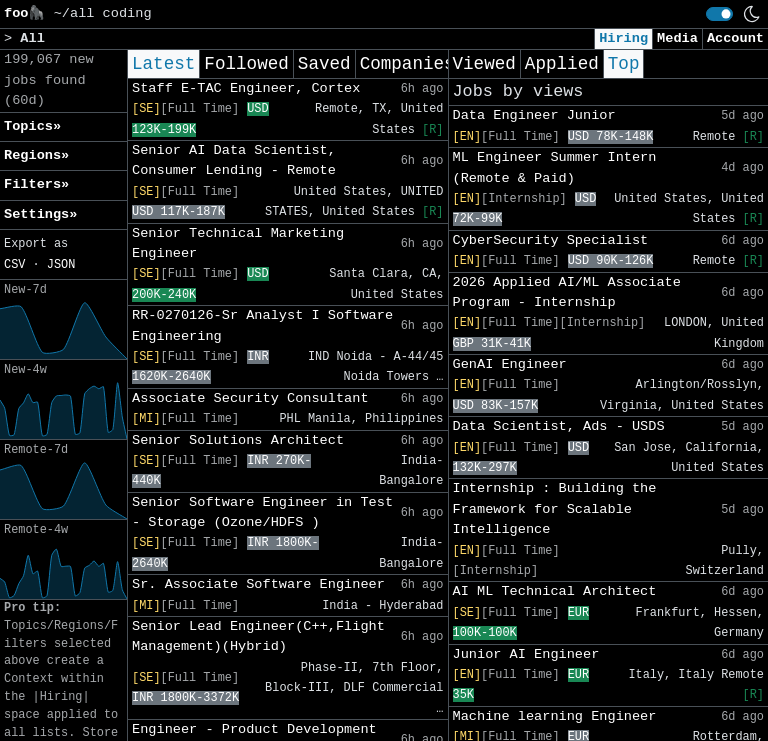 The width and height of the screenshot is (768, 741). What do you see at coordinates (250, 398) in the screenshot?
I see `Associate Security Consultant` at bounding box center [250, 398].